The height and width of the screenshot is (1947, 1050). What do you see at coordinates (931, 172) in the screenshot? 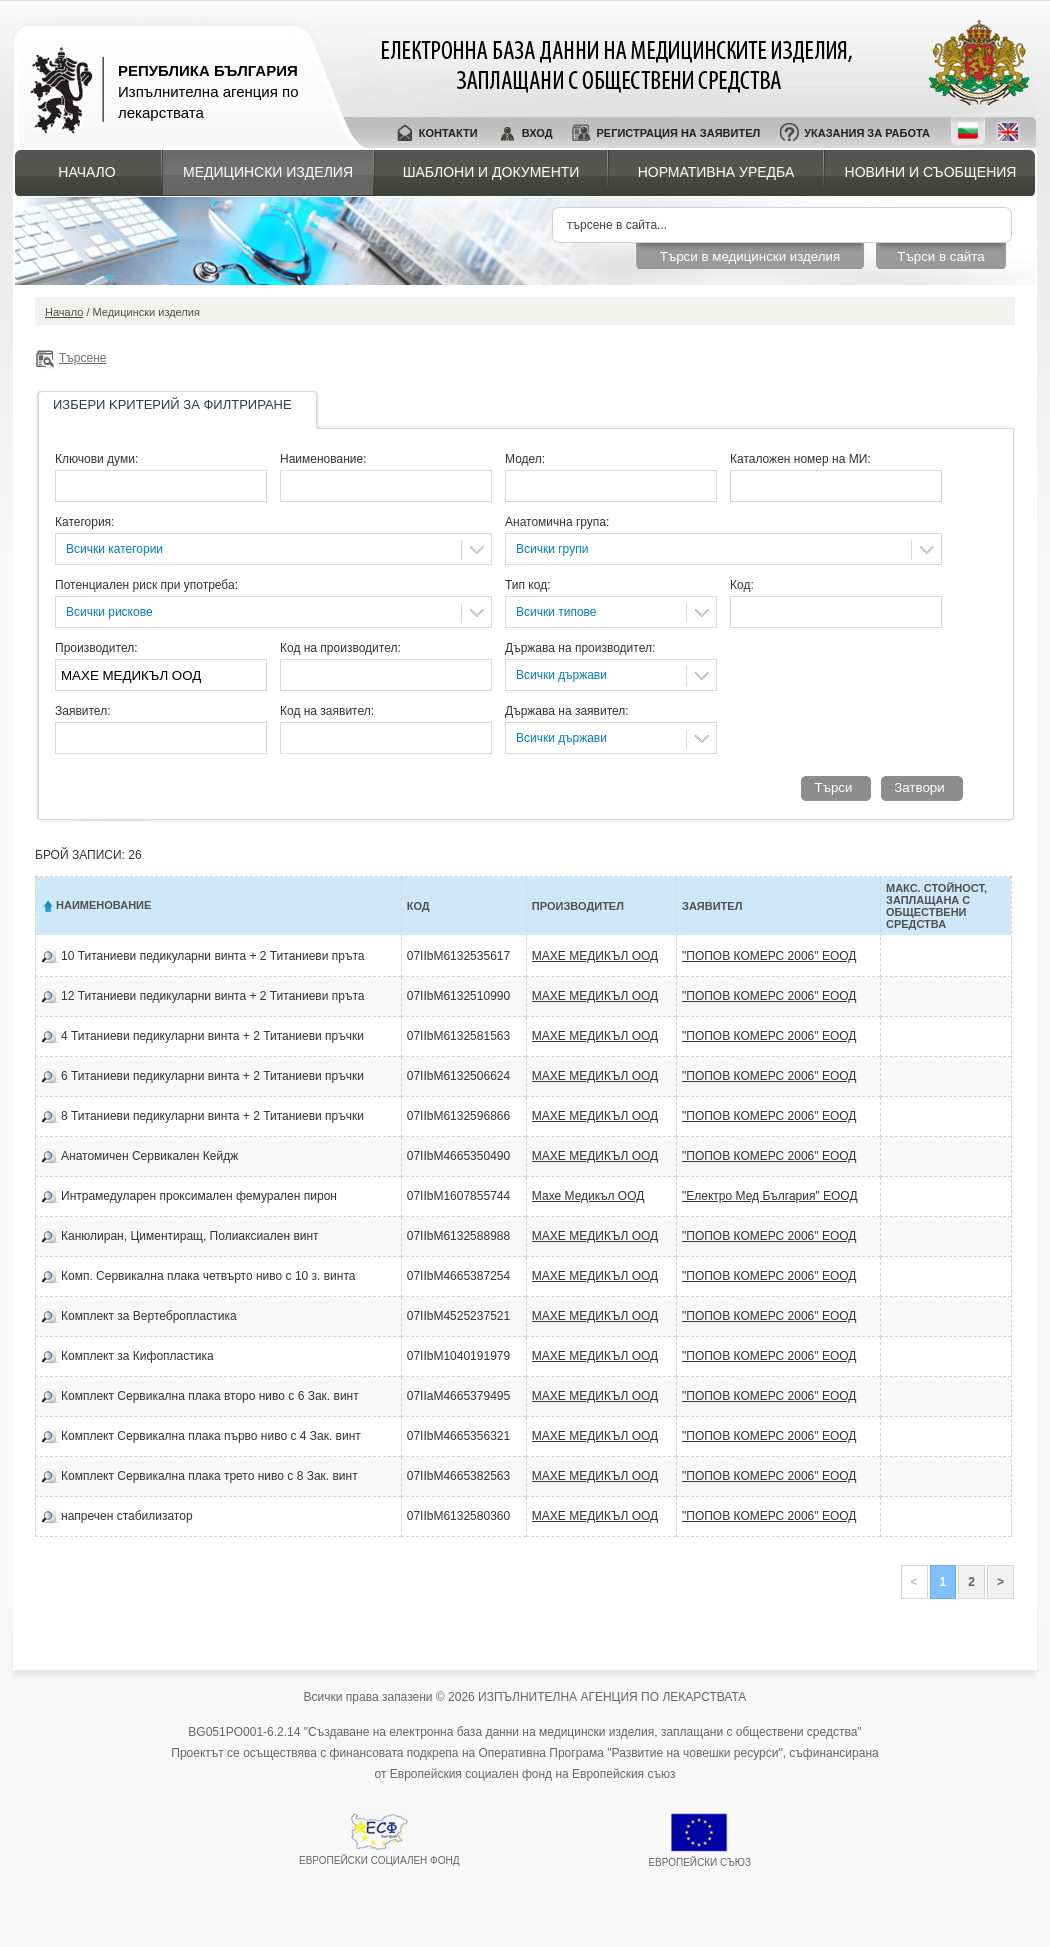
I see `Новини и съобщения` at bounding box center [931, 172].